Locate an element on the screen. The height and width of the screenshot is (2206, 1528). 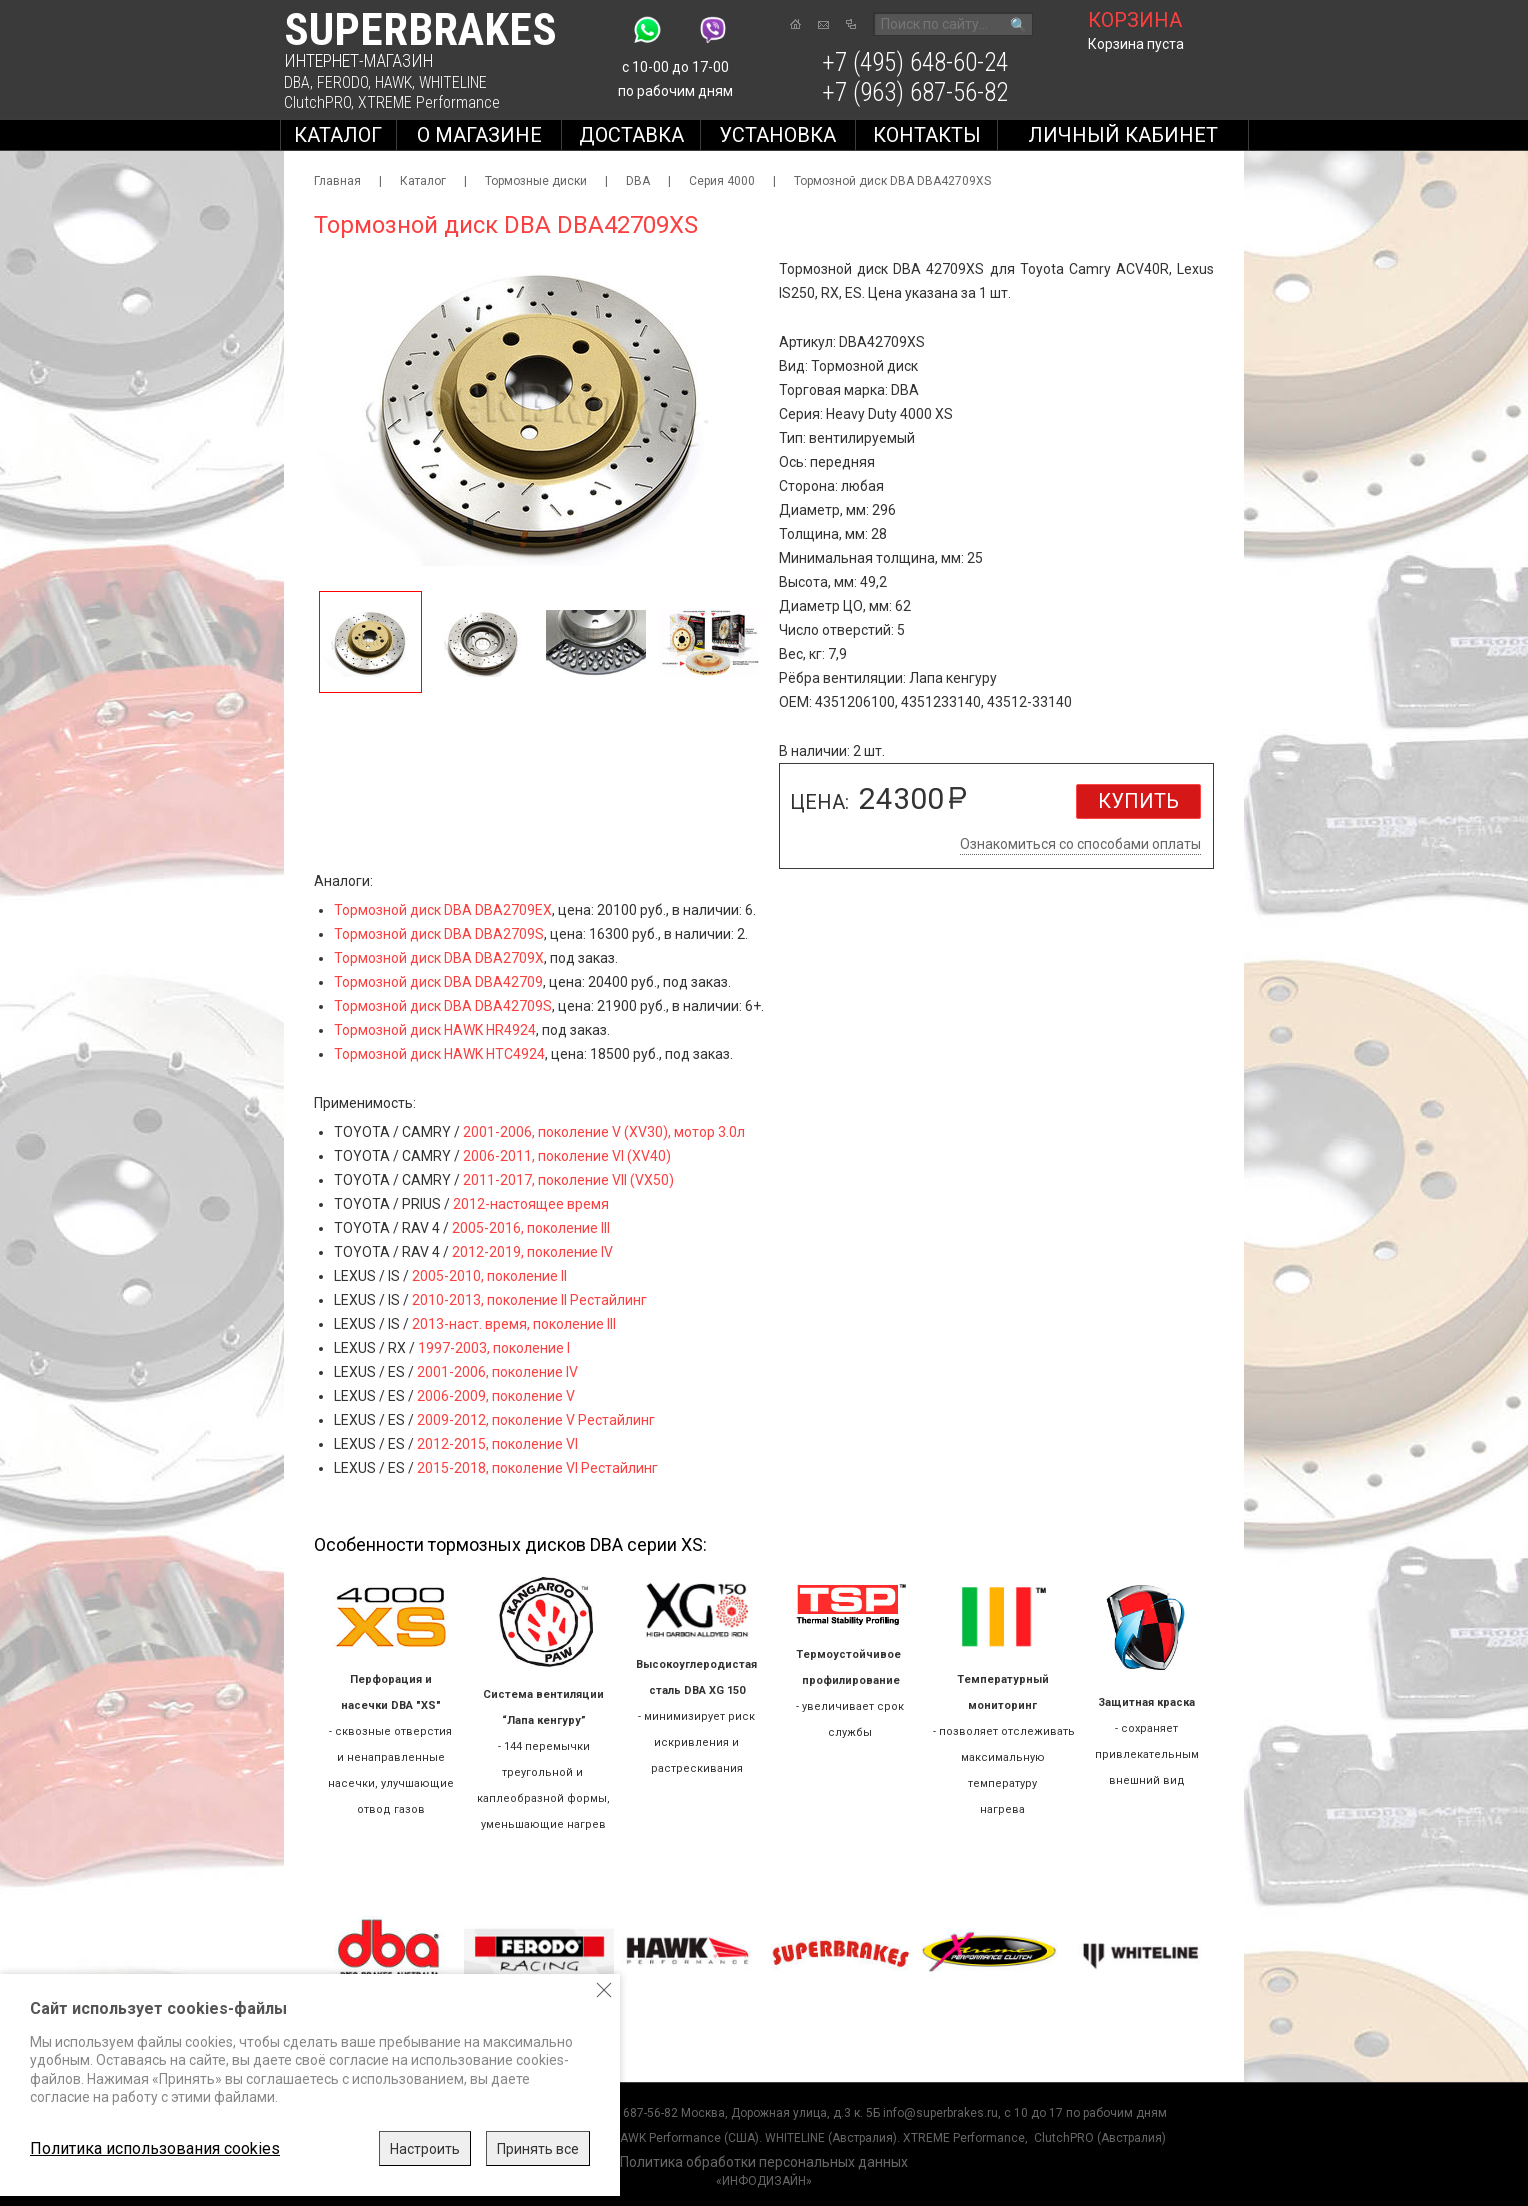
Купить is located at coordinates (1138, 801).